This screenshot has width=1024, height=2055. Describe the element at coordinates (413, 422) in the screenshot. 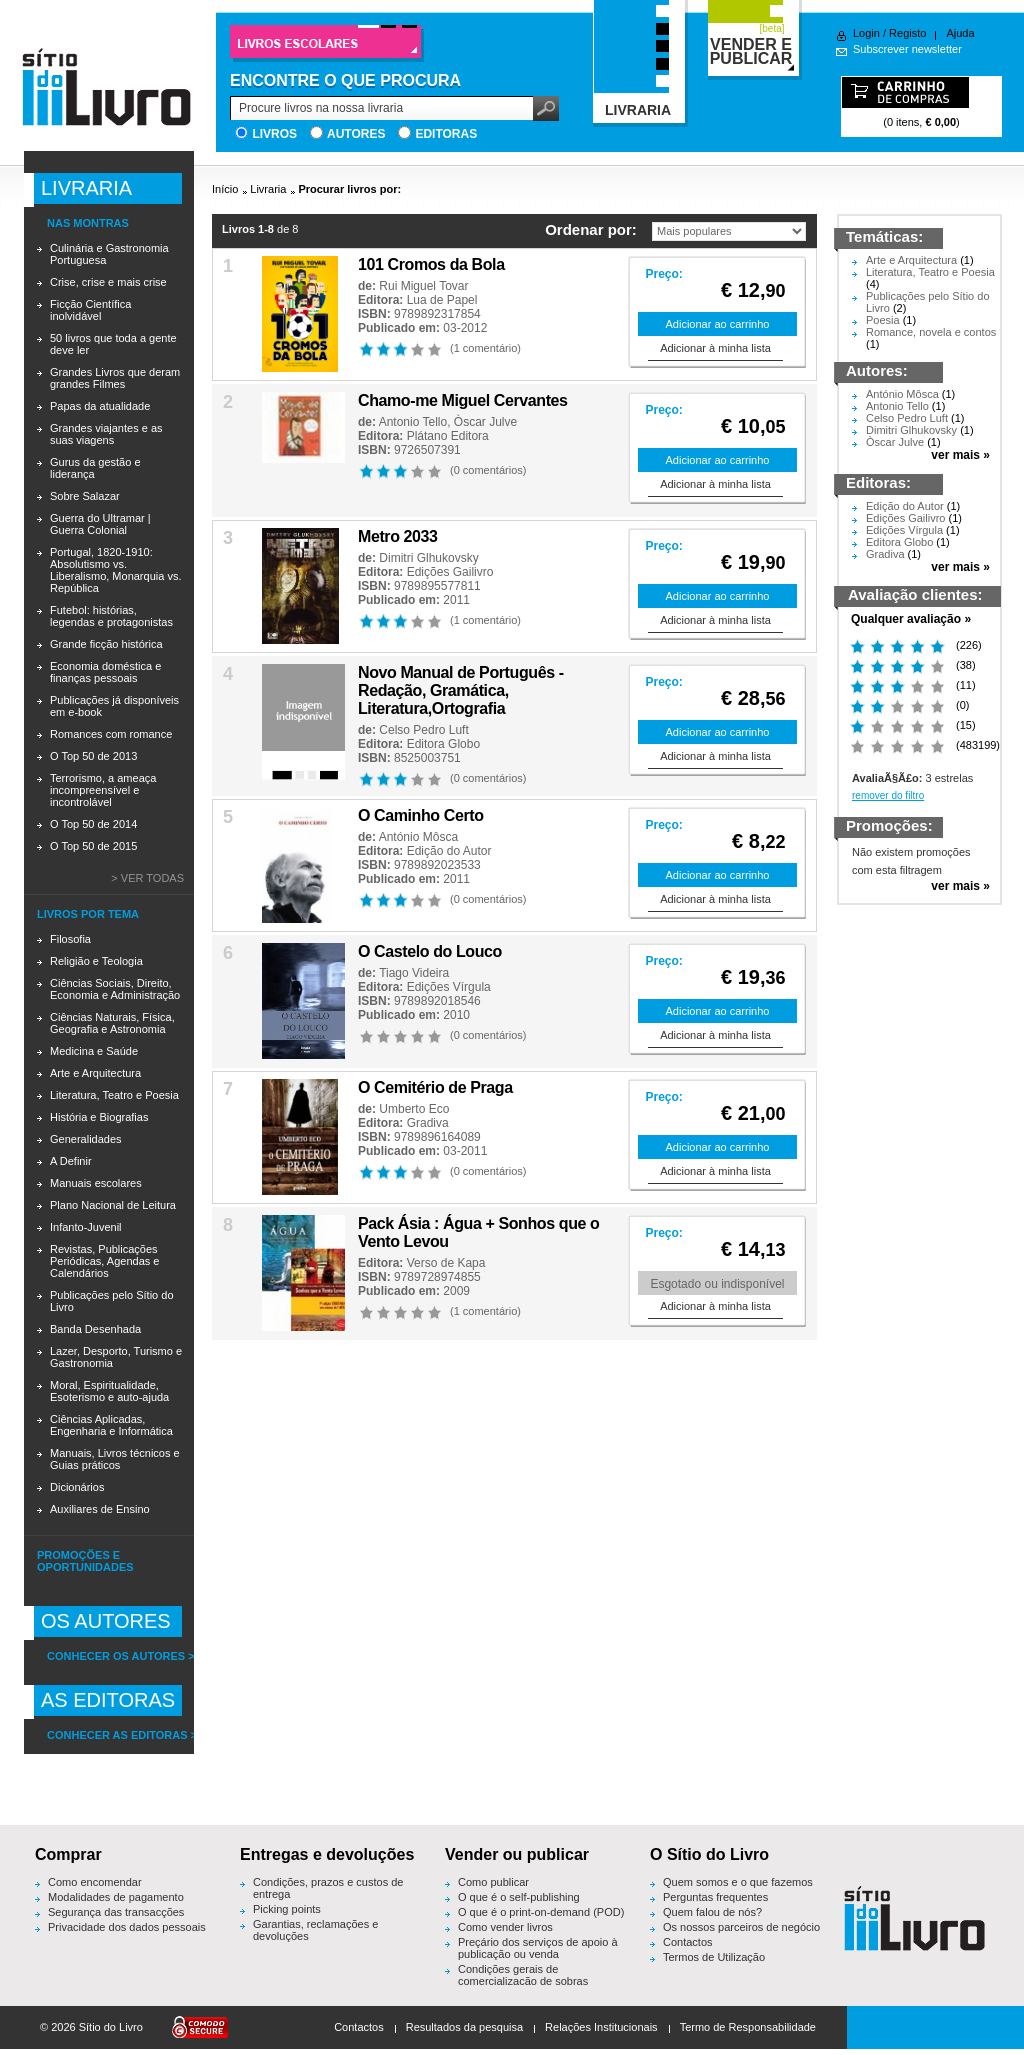

I see `Antonio Tello` at that location.